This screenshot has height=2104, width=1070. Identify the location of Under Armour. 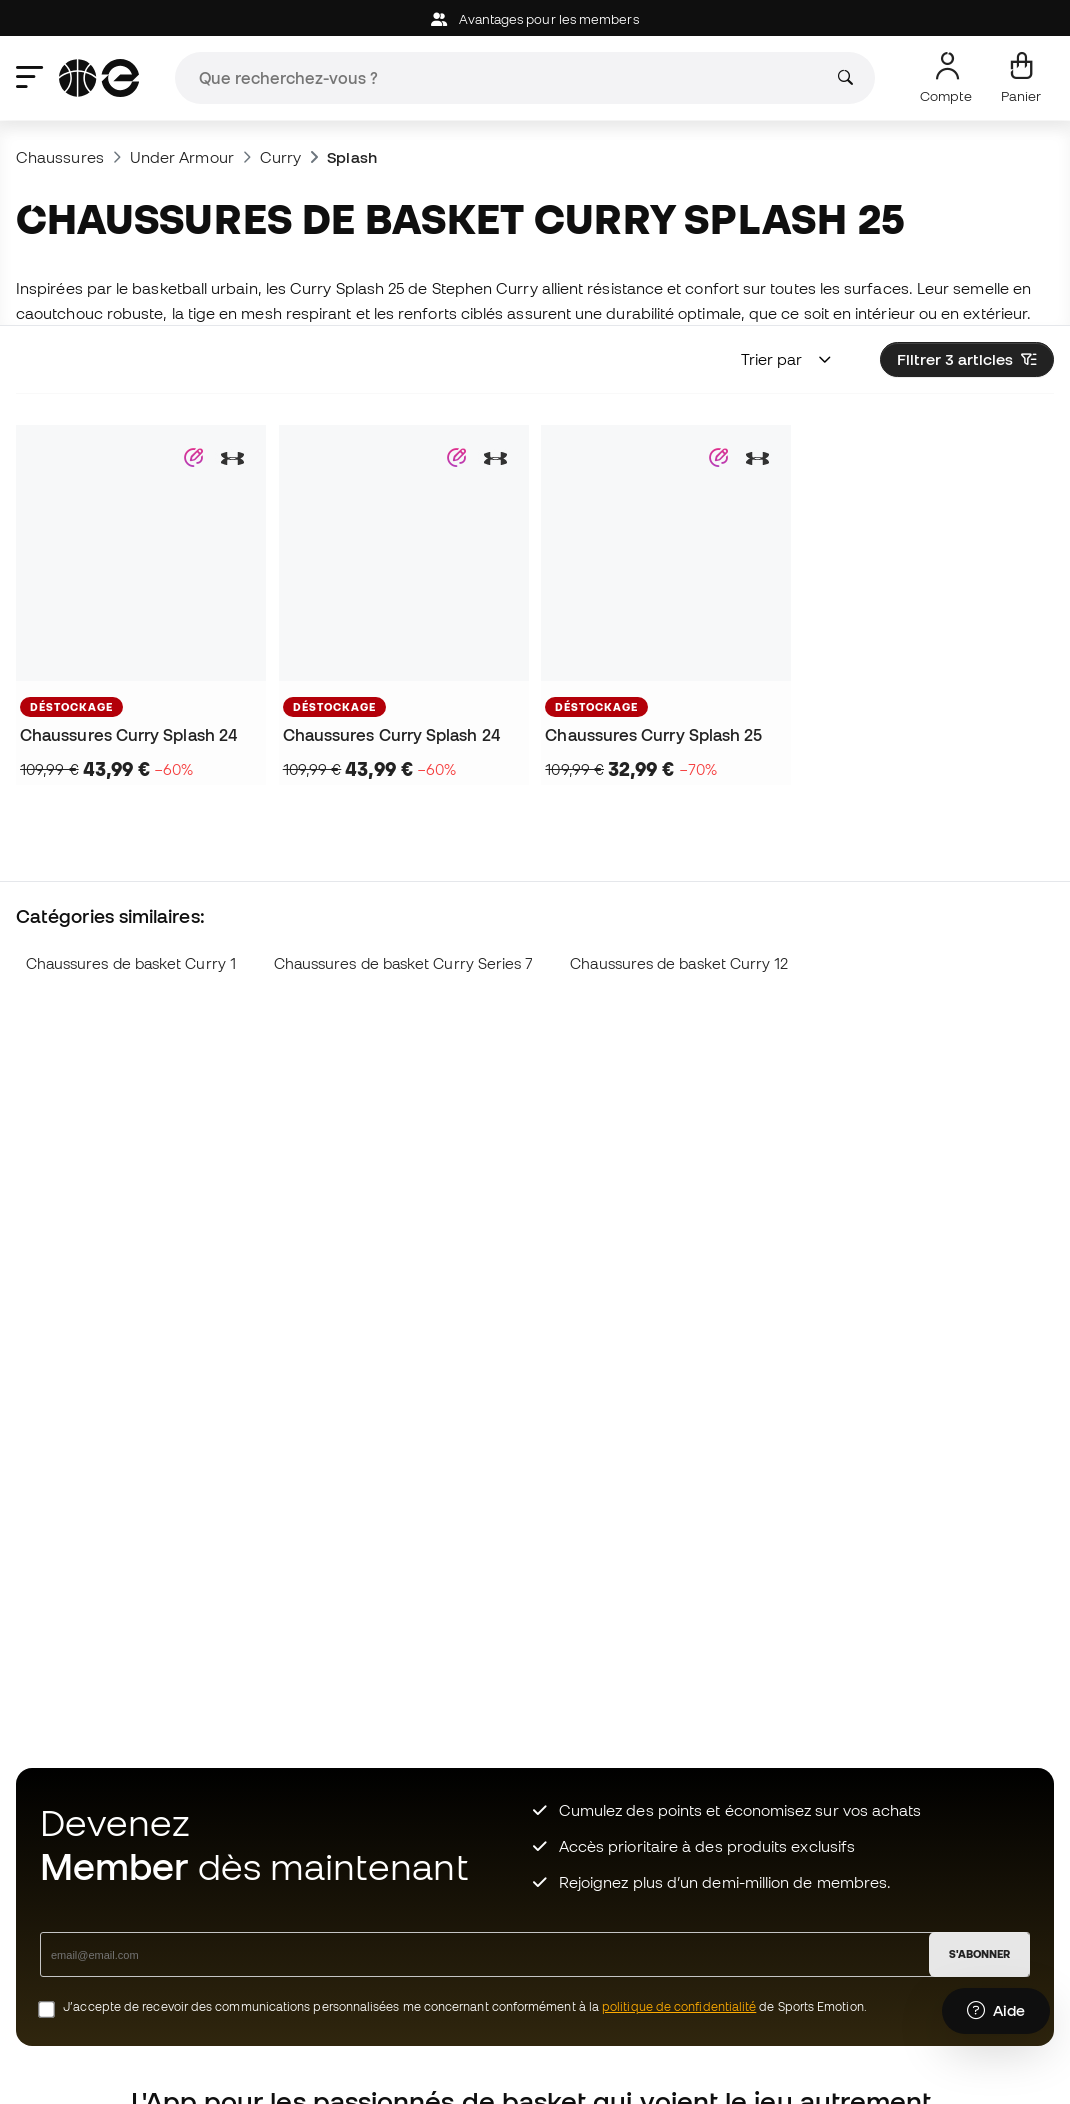
(182, 157).